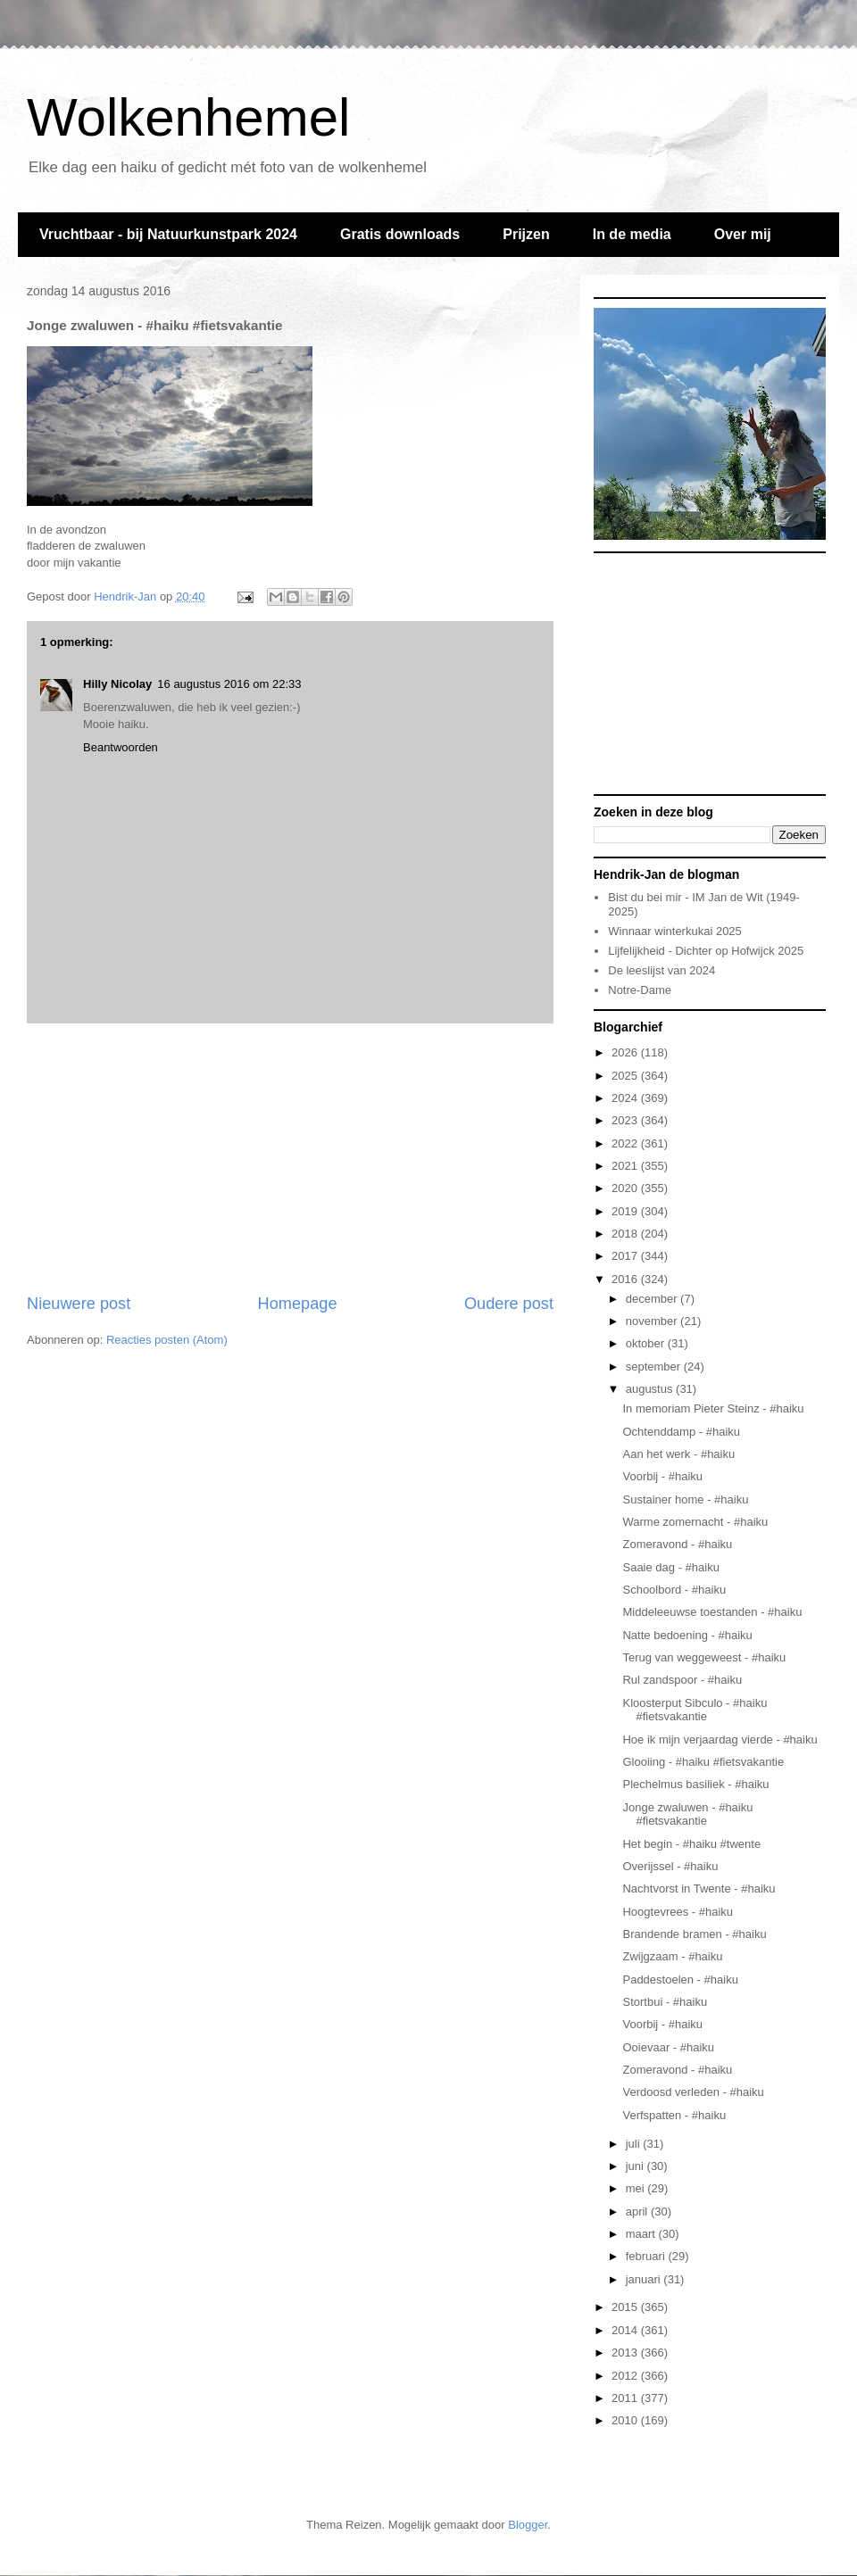  I want to click on oktober, so click(647, 1343).